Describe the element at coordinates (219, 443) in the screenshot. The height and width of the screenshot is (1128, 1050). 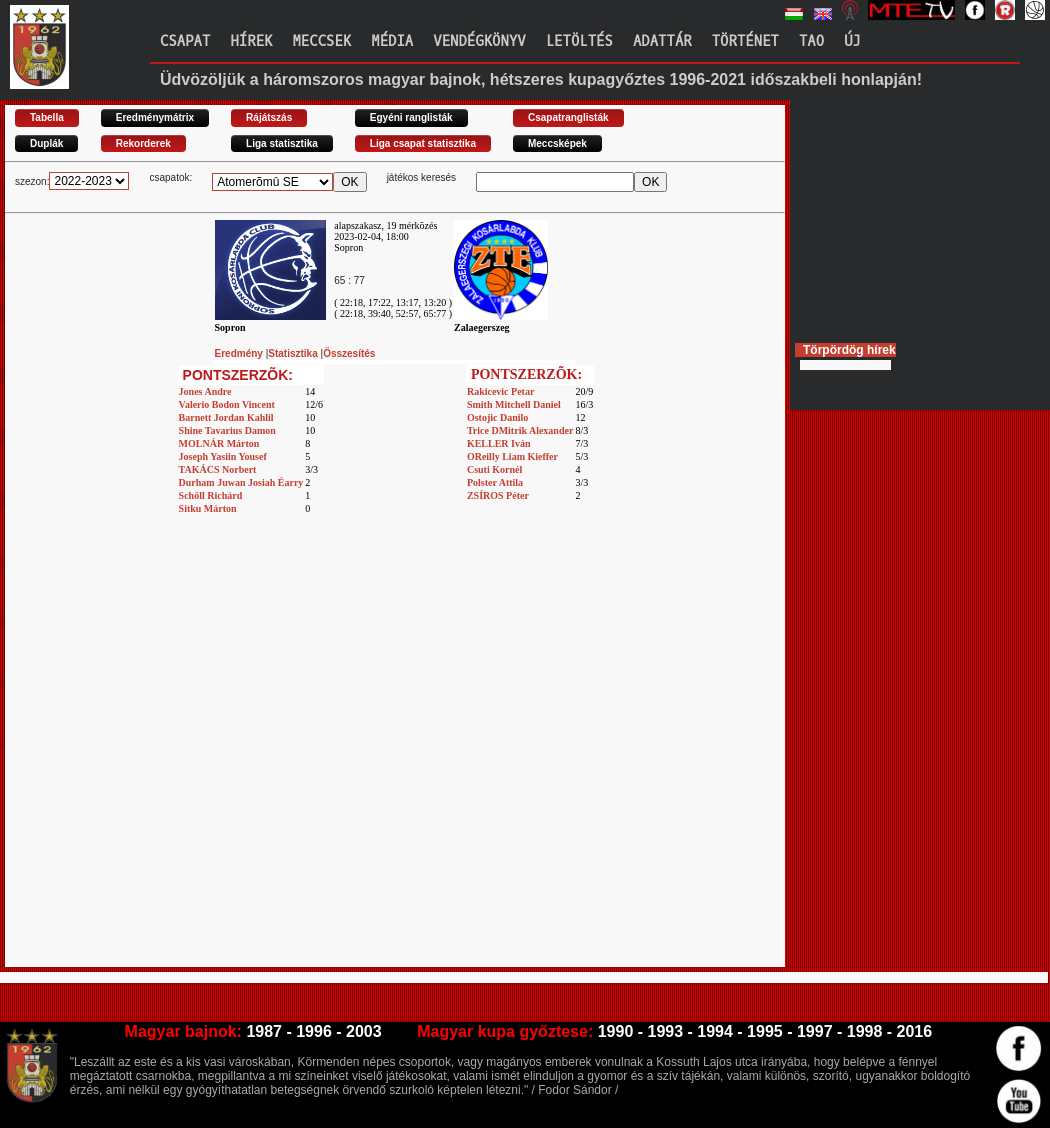
I see `MOLNÁR Márton` at that location.